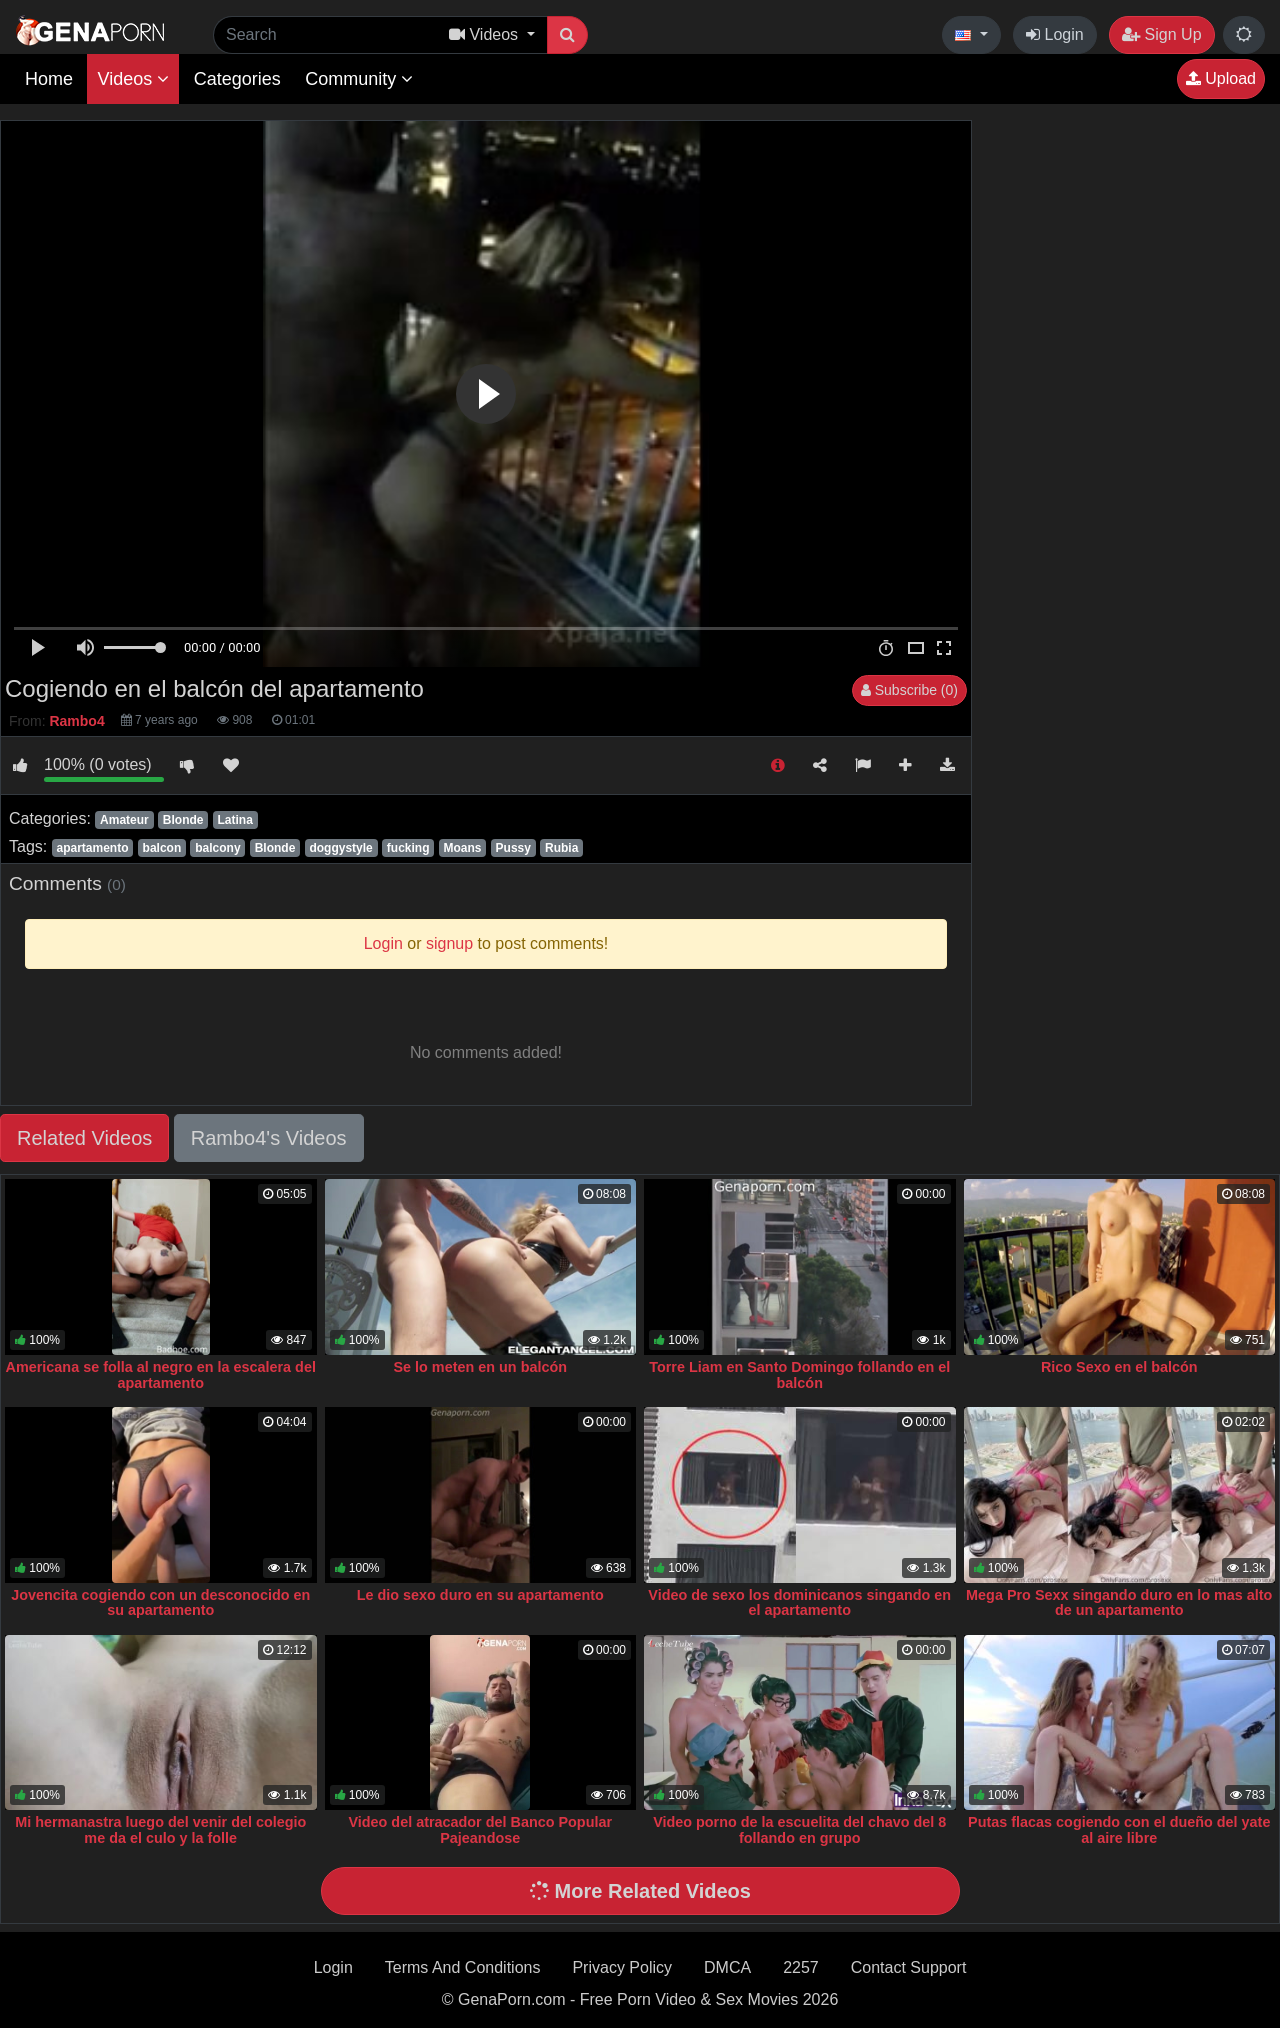 The image size is (1280, 2028). What do you see at coordinates (909, 1967) in the screenshot?
I see `Contact Support` at bounding box center [909, 1967].